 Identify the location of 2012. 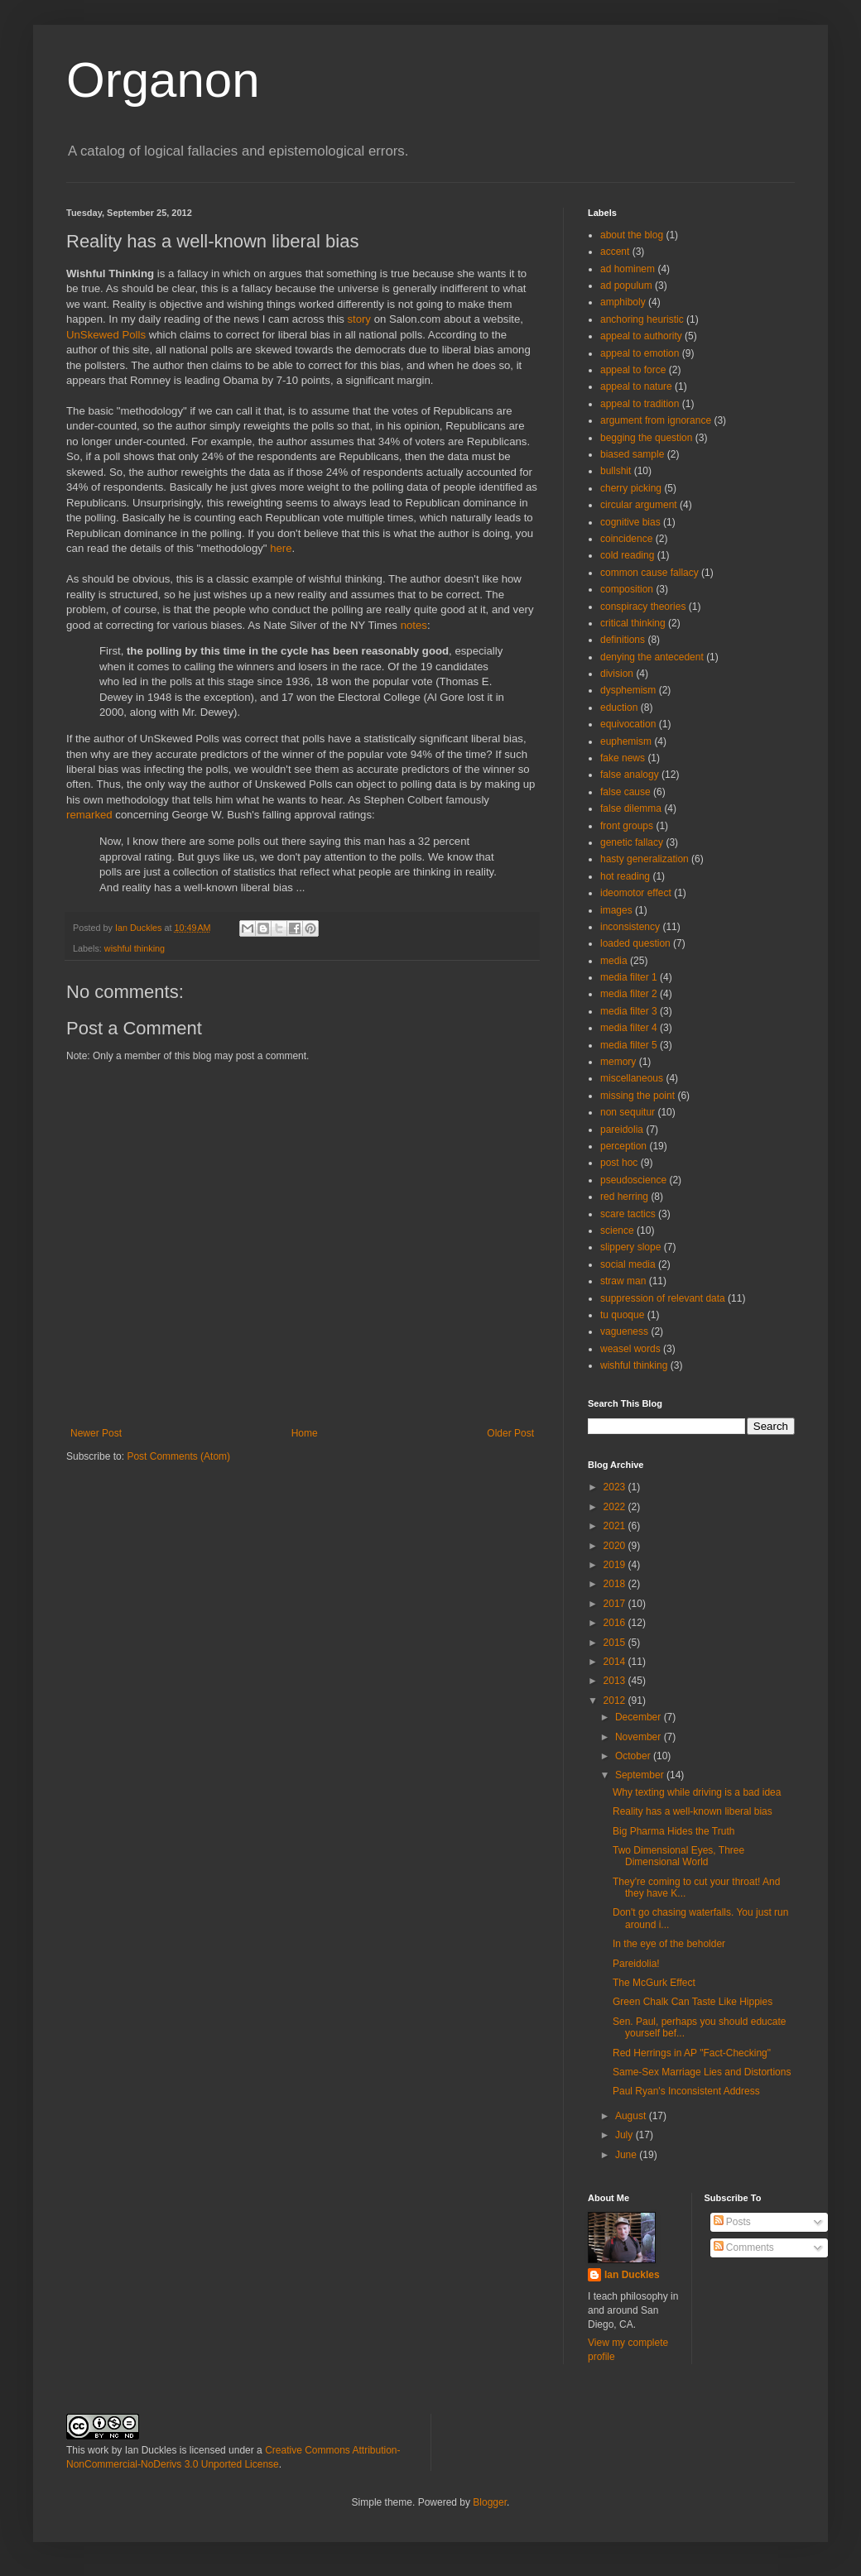
(616, 1700).